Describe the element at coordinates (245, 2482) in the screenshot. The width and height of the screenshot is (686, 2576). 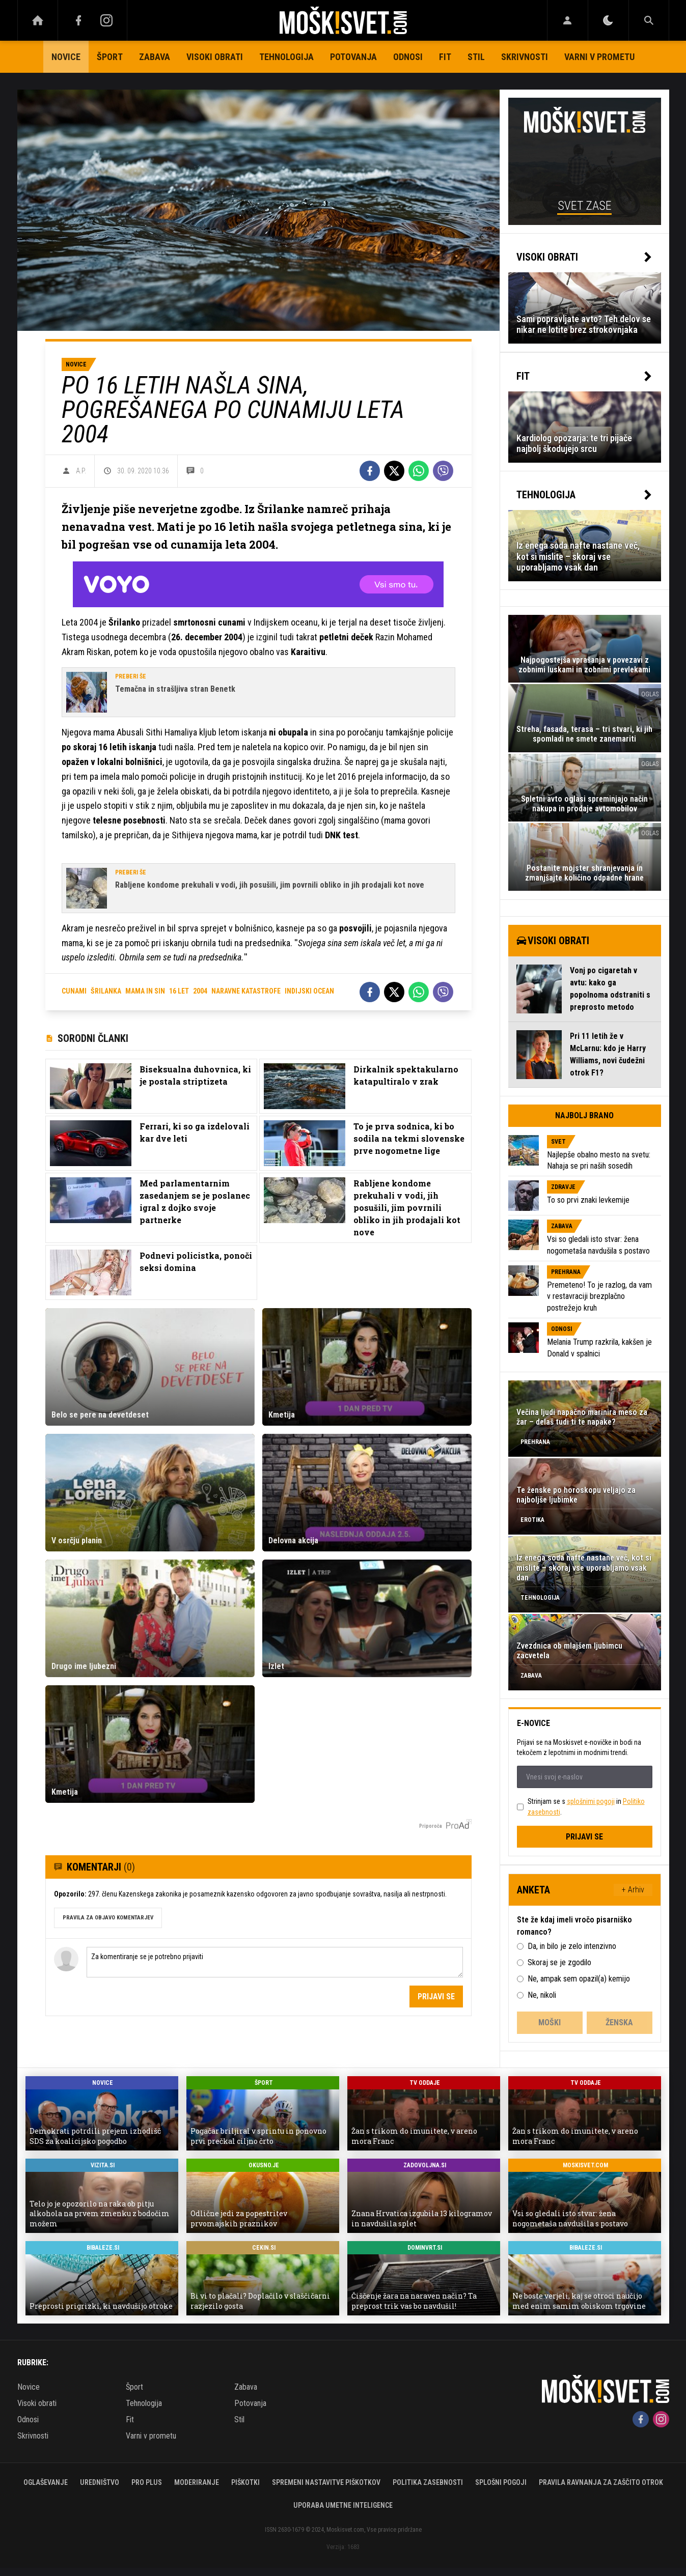
I see `Piškotki` at that location.